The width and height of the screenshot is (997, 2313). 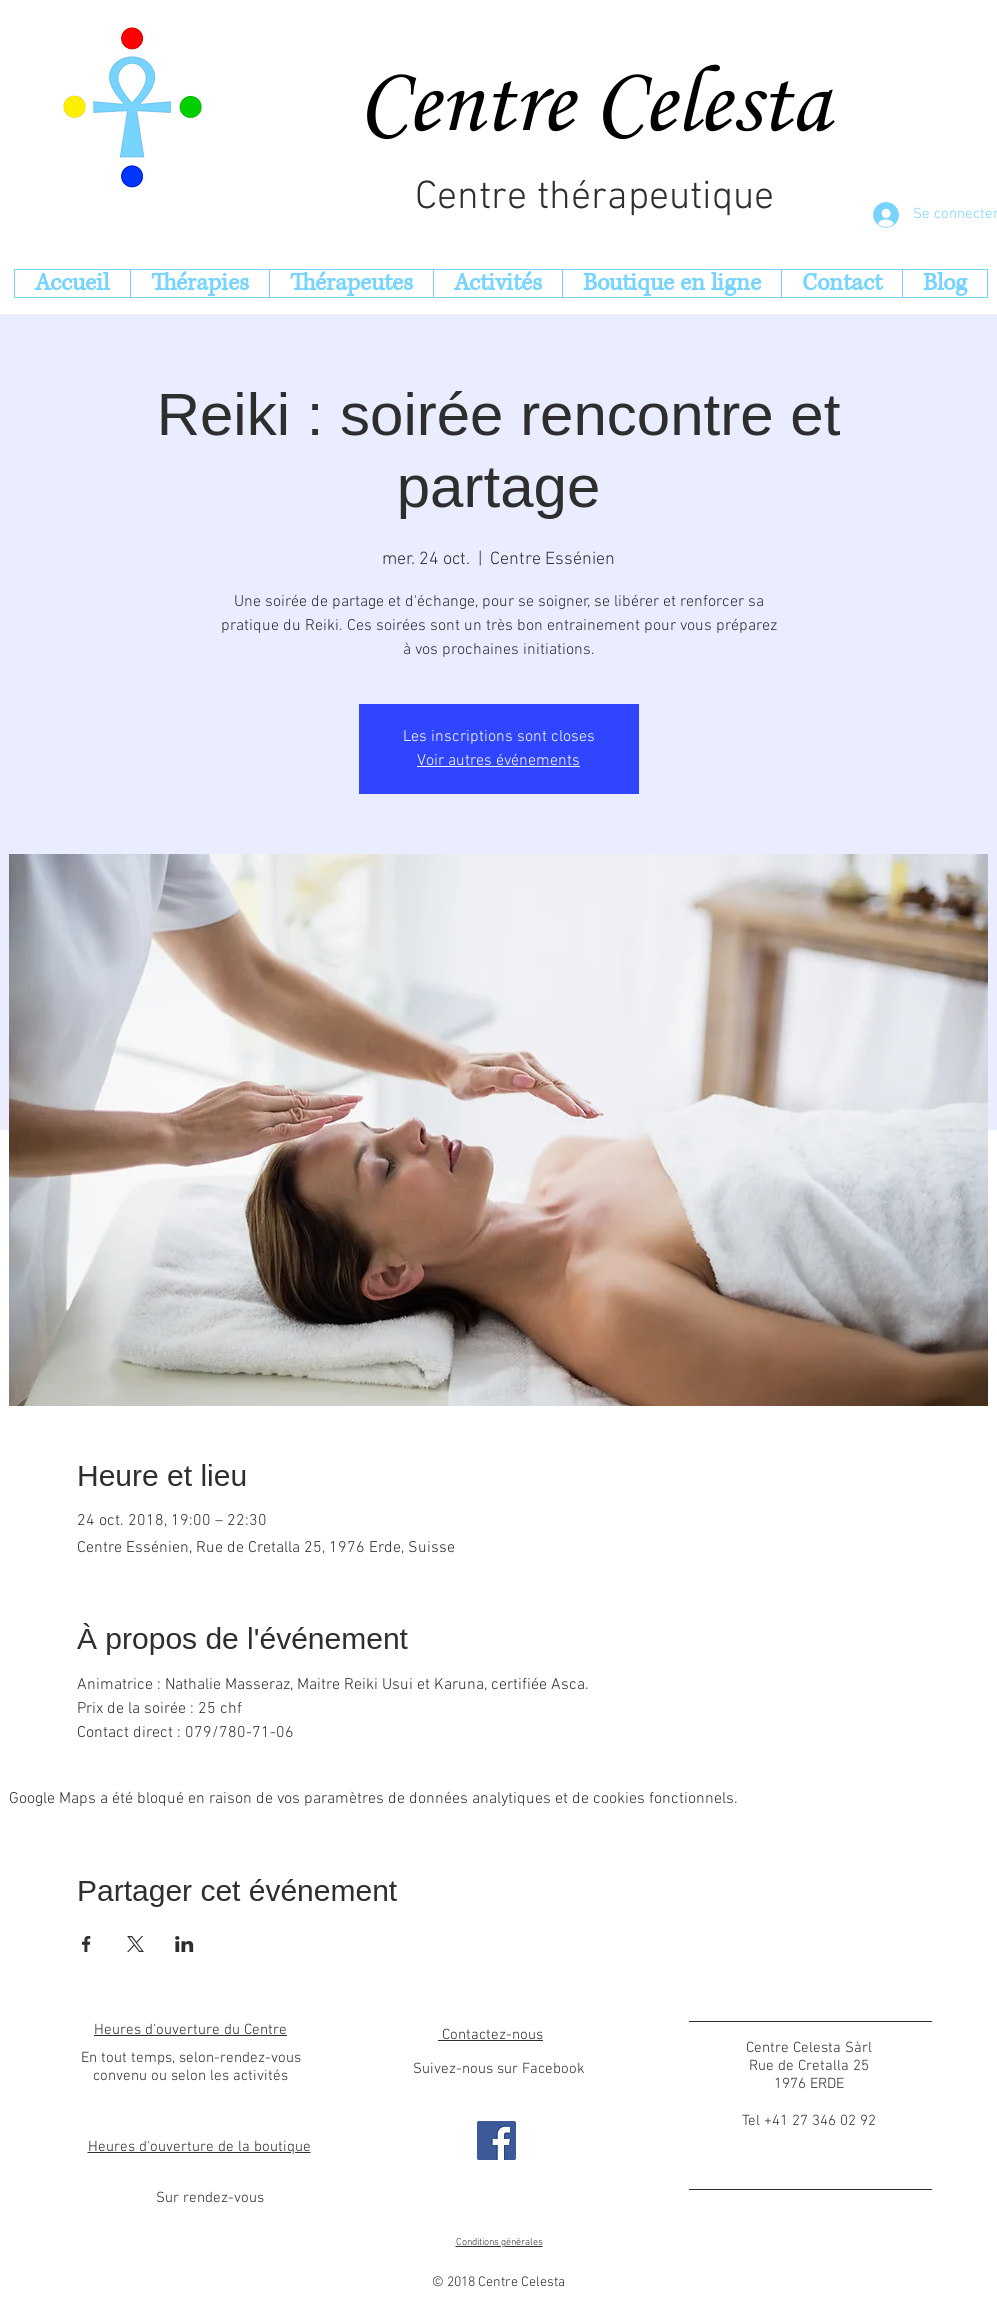 What do you see at coordinates (184, 1944) in the screenshot?
I see `[Partager l'événement sur LinkedIn]` at bounding box center [184, 1944].